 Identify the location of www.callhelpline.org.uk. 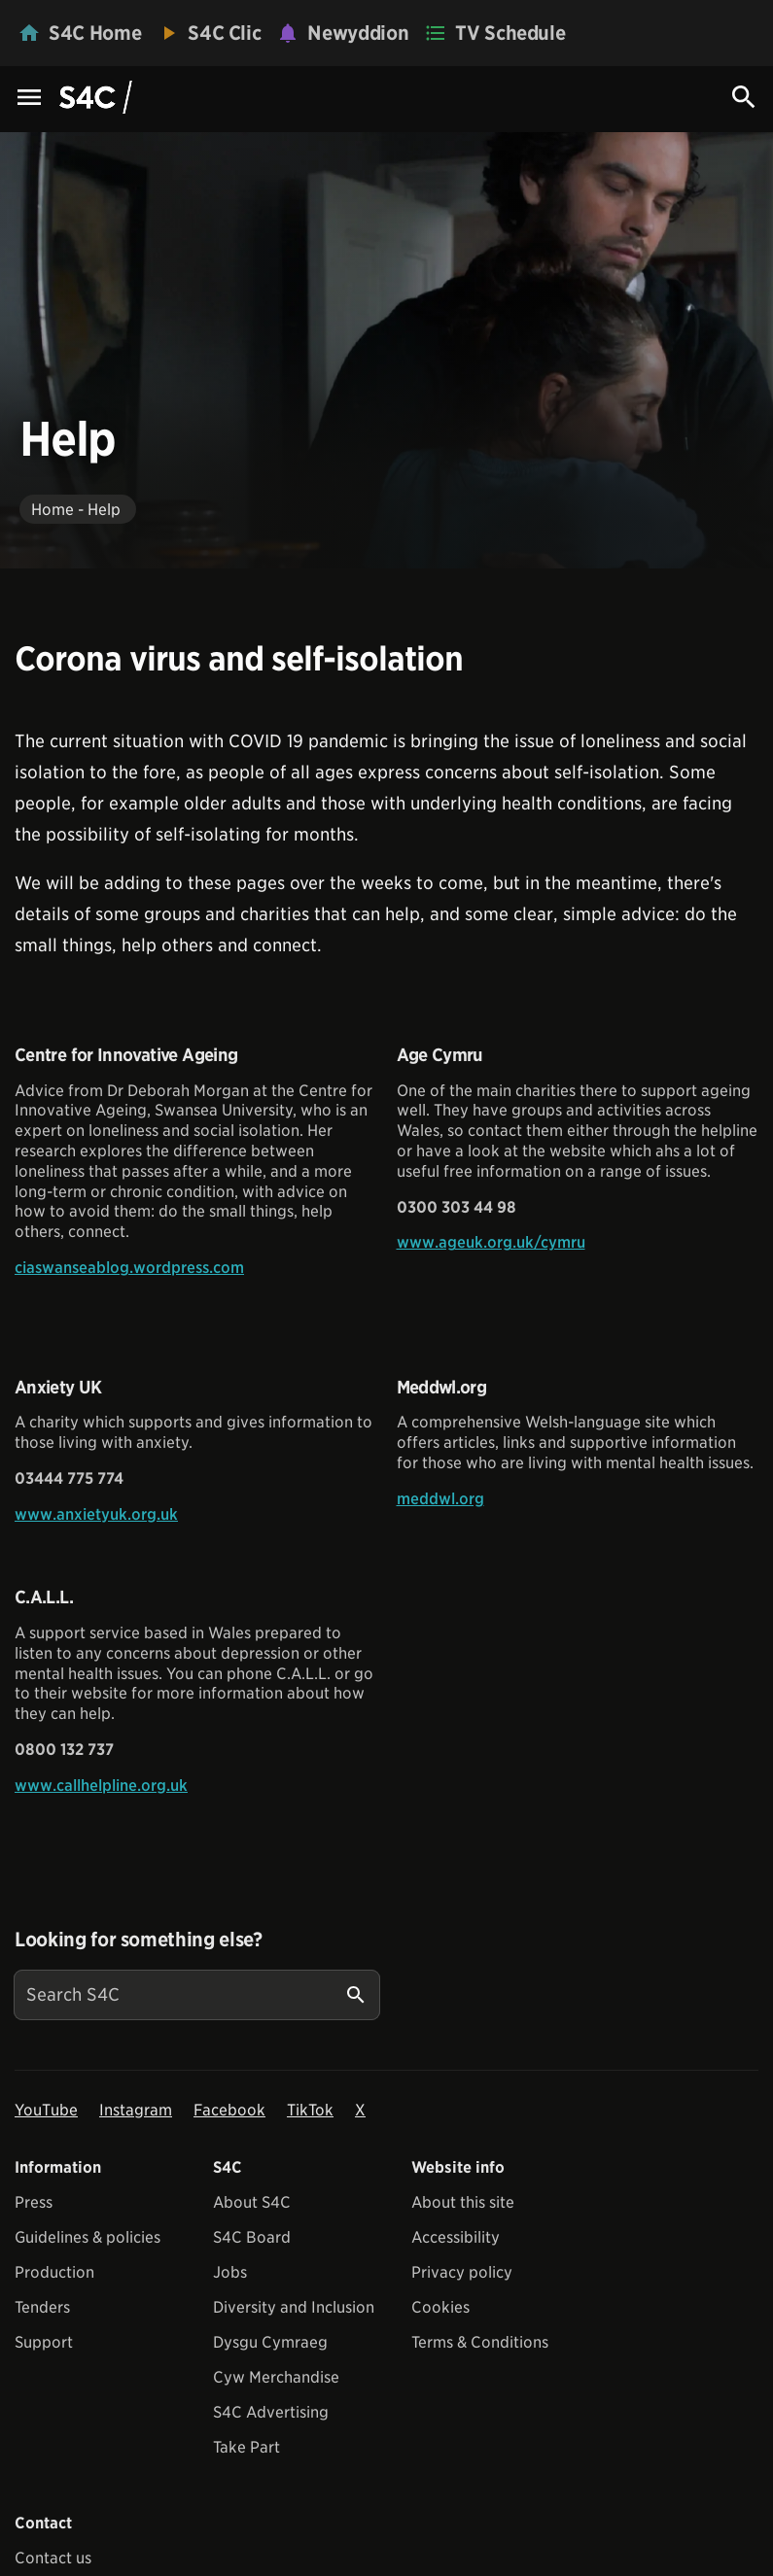
(101, 1785).